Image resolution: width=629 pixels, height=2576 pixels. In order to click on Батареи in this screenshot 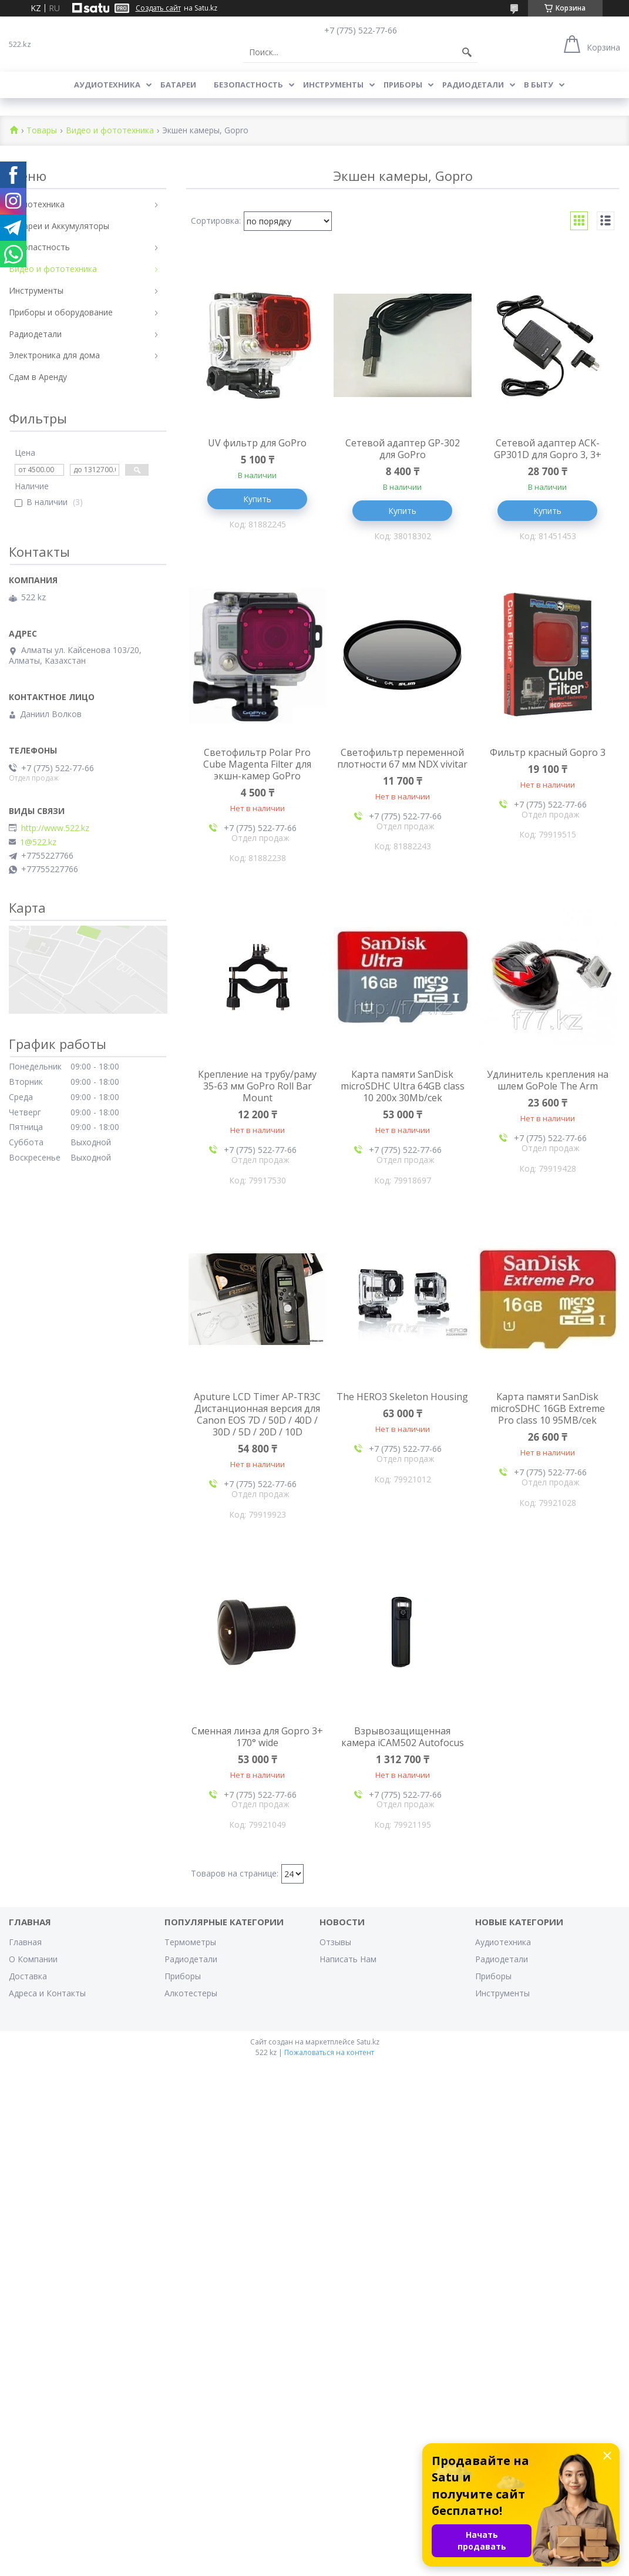, I will do `click(178, 84)`.